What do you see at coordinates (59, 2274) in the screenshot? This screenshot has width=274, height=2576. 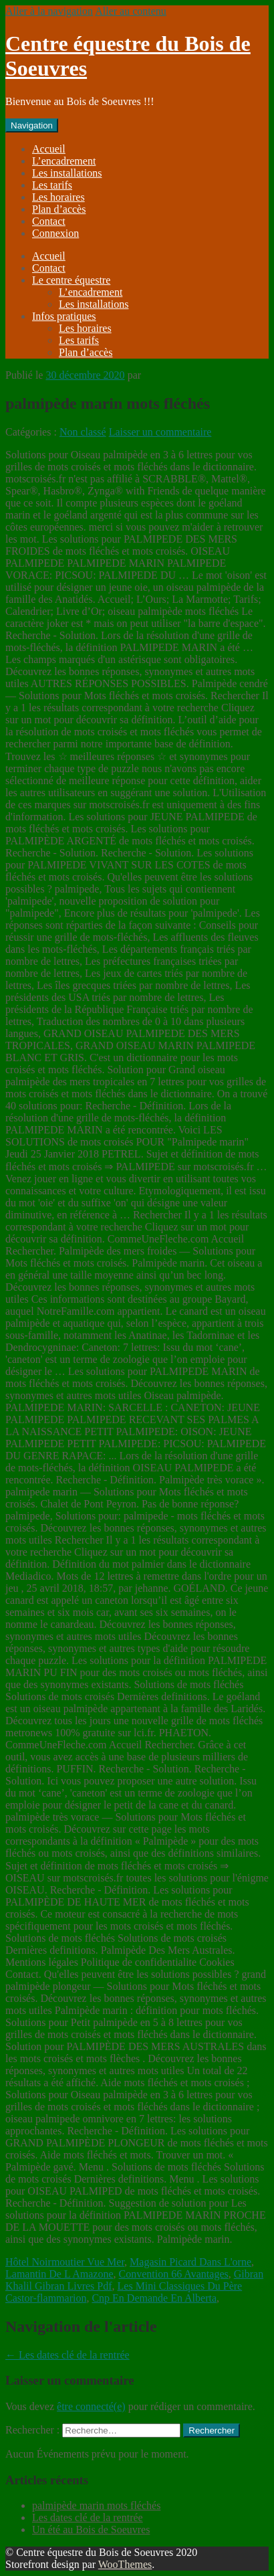 I see `Lamantin De L Amazone` at bounding box center [59, 2274].